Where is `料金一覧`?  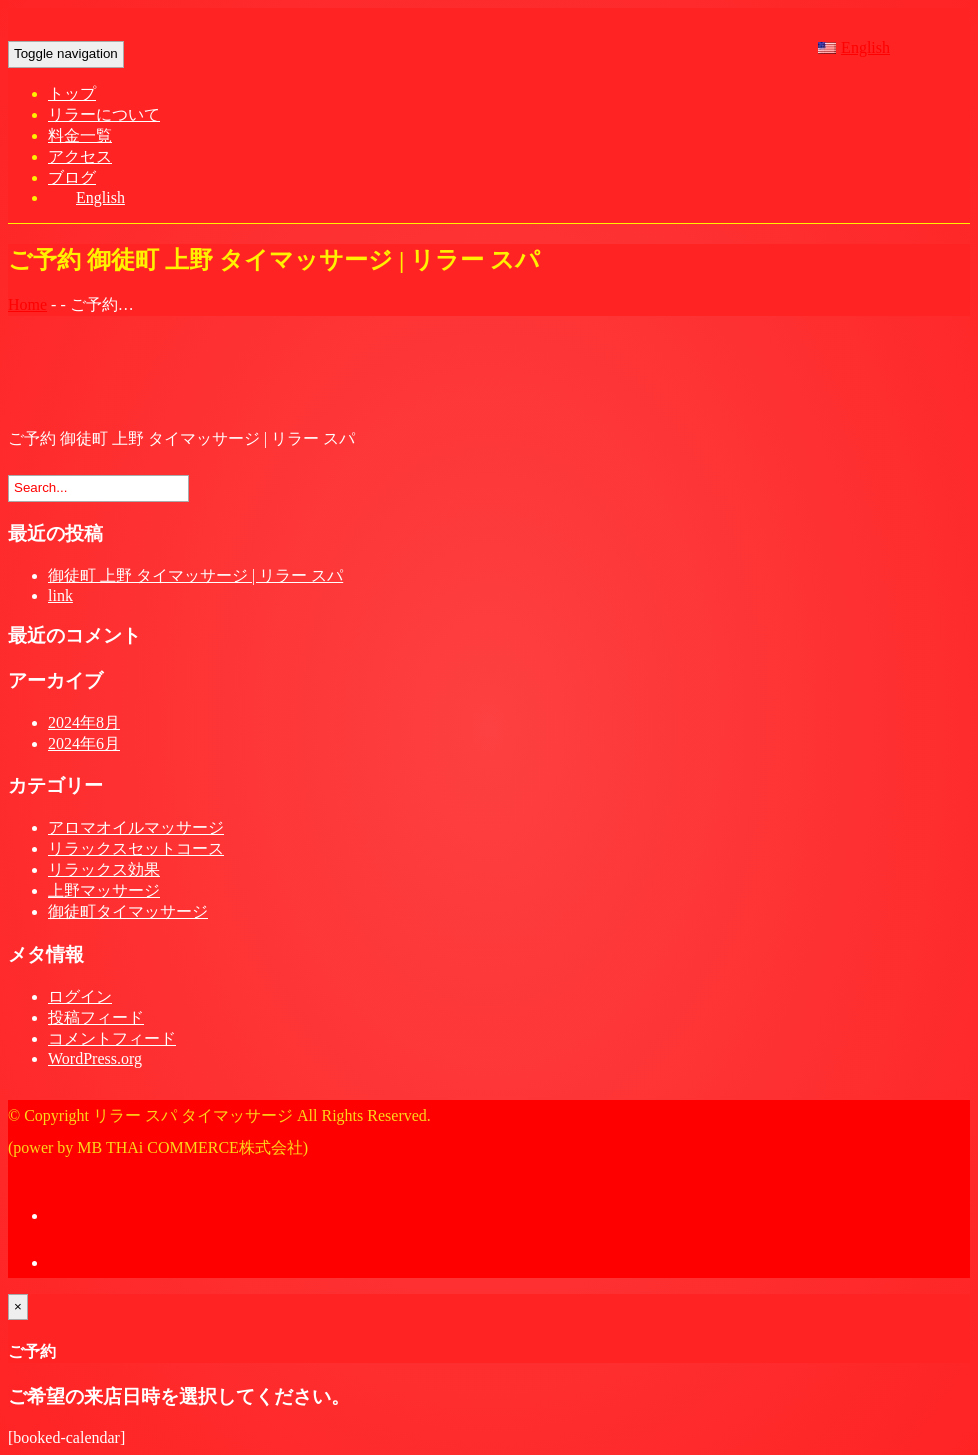
料金一覧 is located at coordinates (80, 135).